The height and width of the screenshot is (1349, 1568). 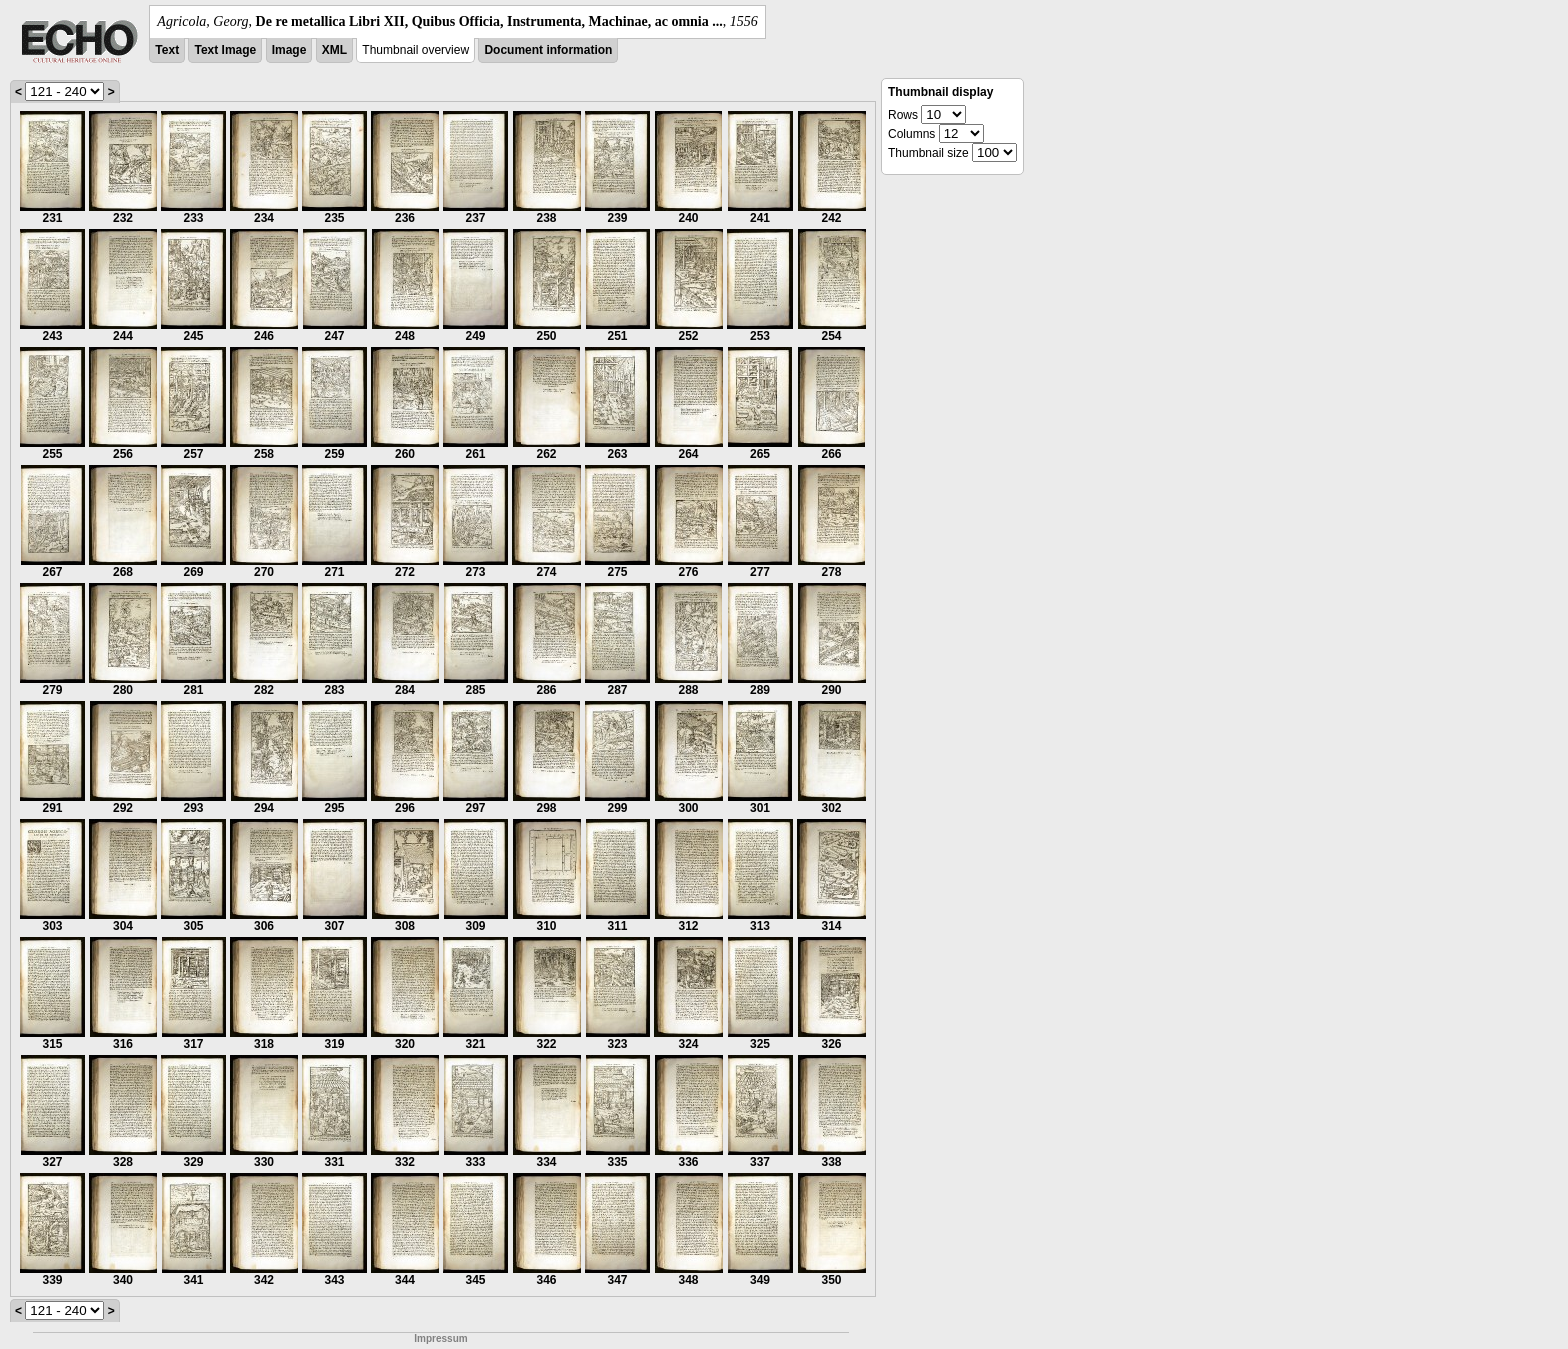 I want to click on Document information, so click(x=548, y=50).